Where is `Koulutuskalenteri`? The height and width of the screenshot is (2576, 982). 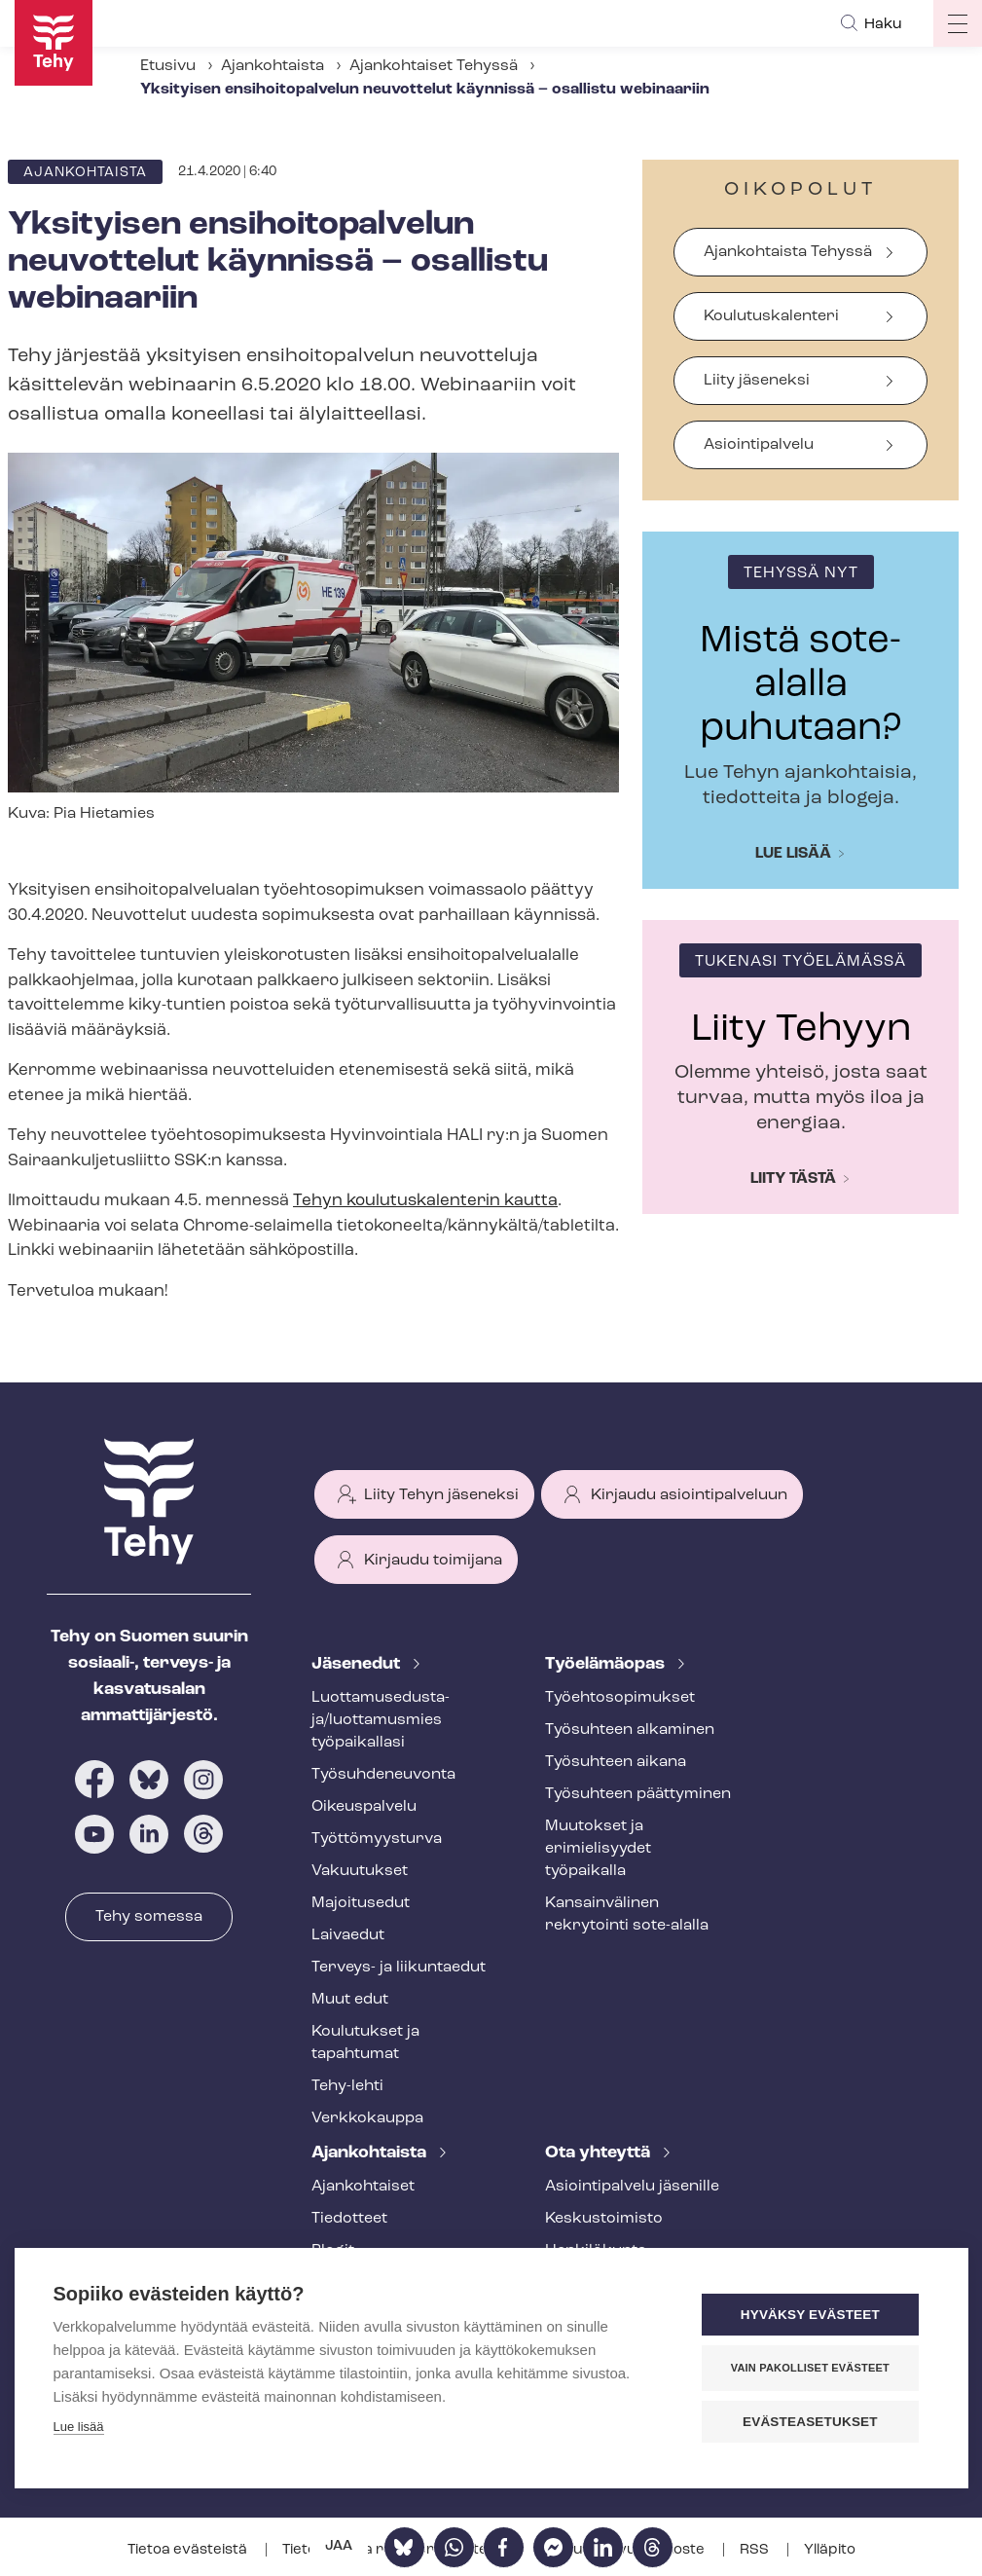 Koulutuskalenteri is located at coordinates (771, 316).